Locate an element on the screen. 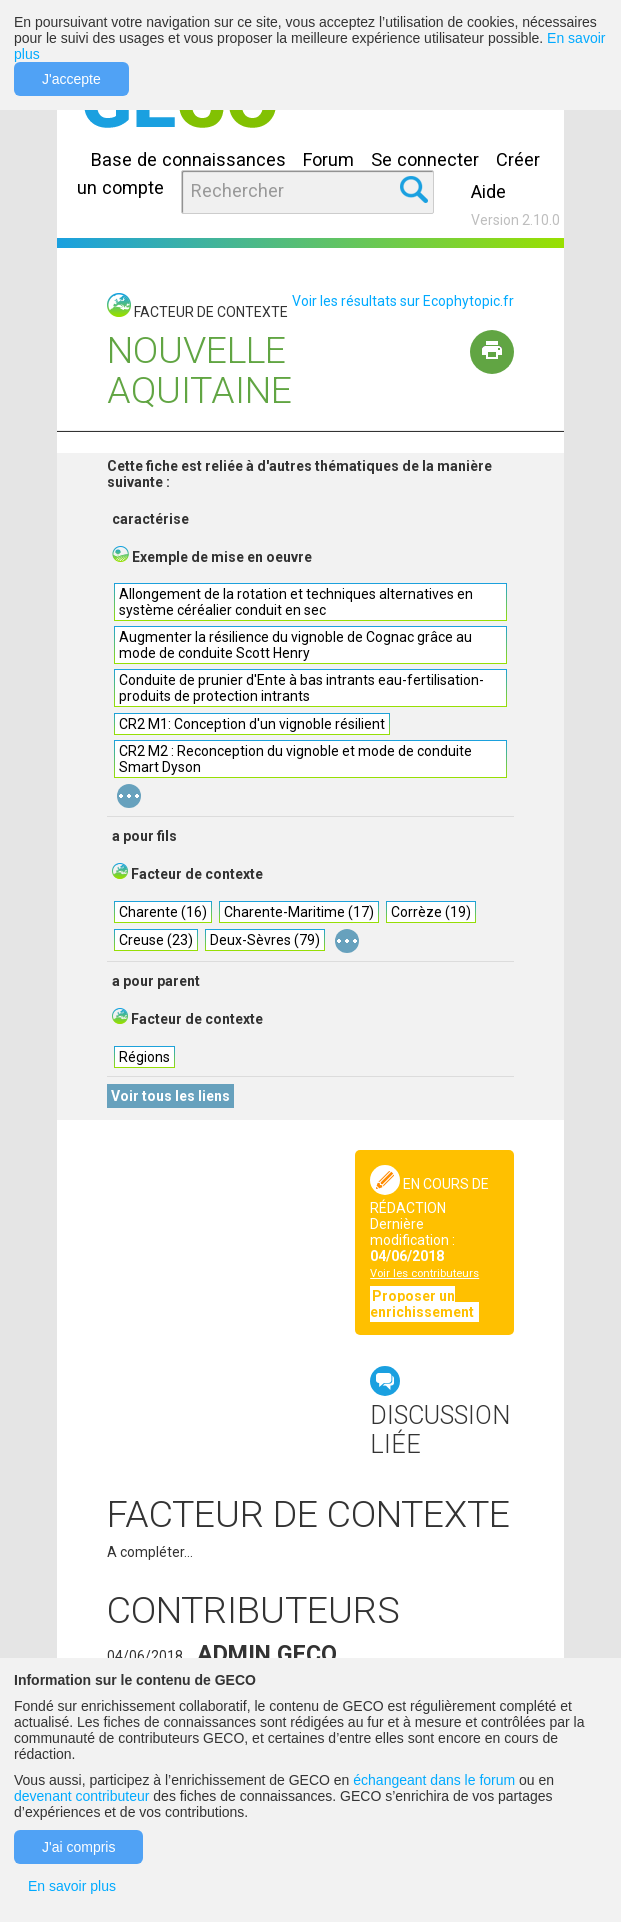 Image resolution: width=621 pixels, height=1922 pixels. devenant contributeur is located at coordinates (81, 1796).